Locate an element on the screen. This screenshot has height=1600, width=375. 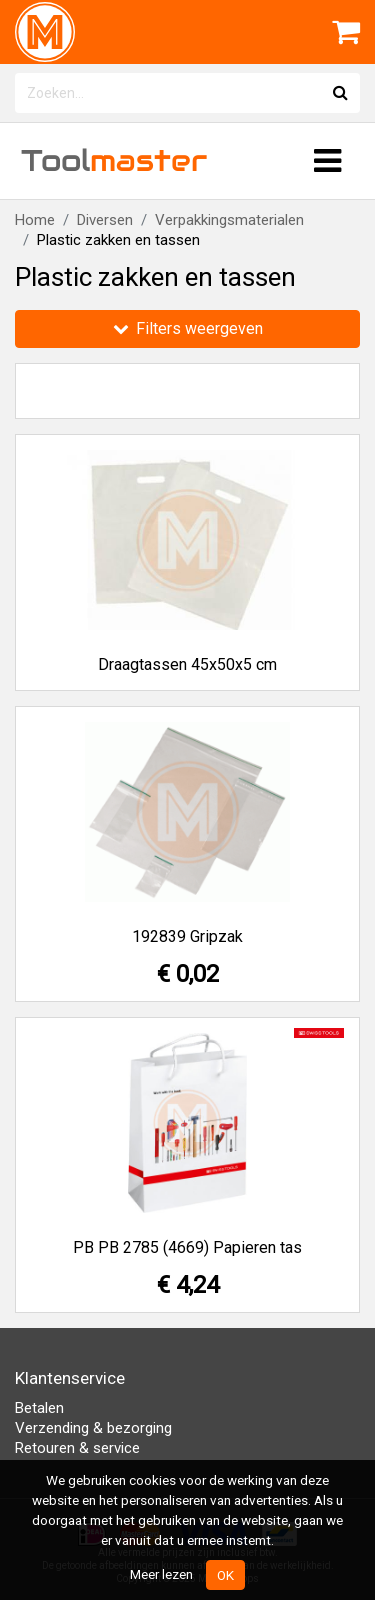
Retouren & service is located at coordinates (77, 1448).